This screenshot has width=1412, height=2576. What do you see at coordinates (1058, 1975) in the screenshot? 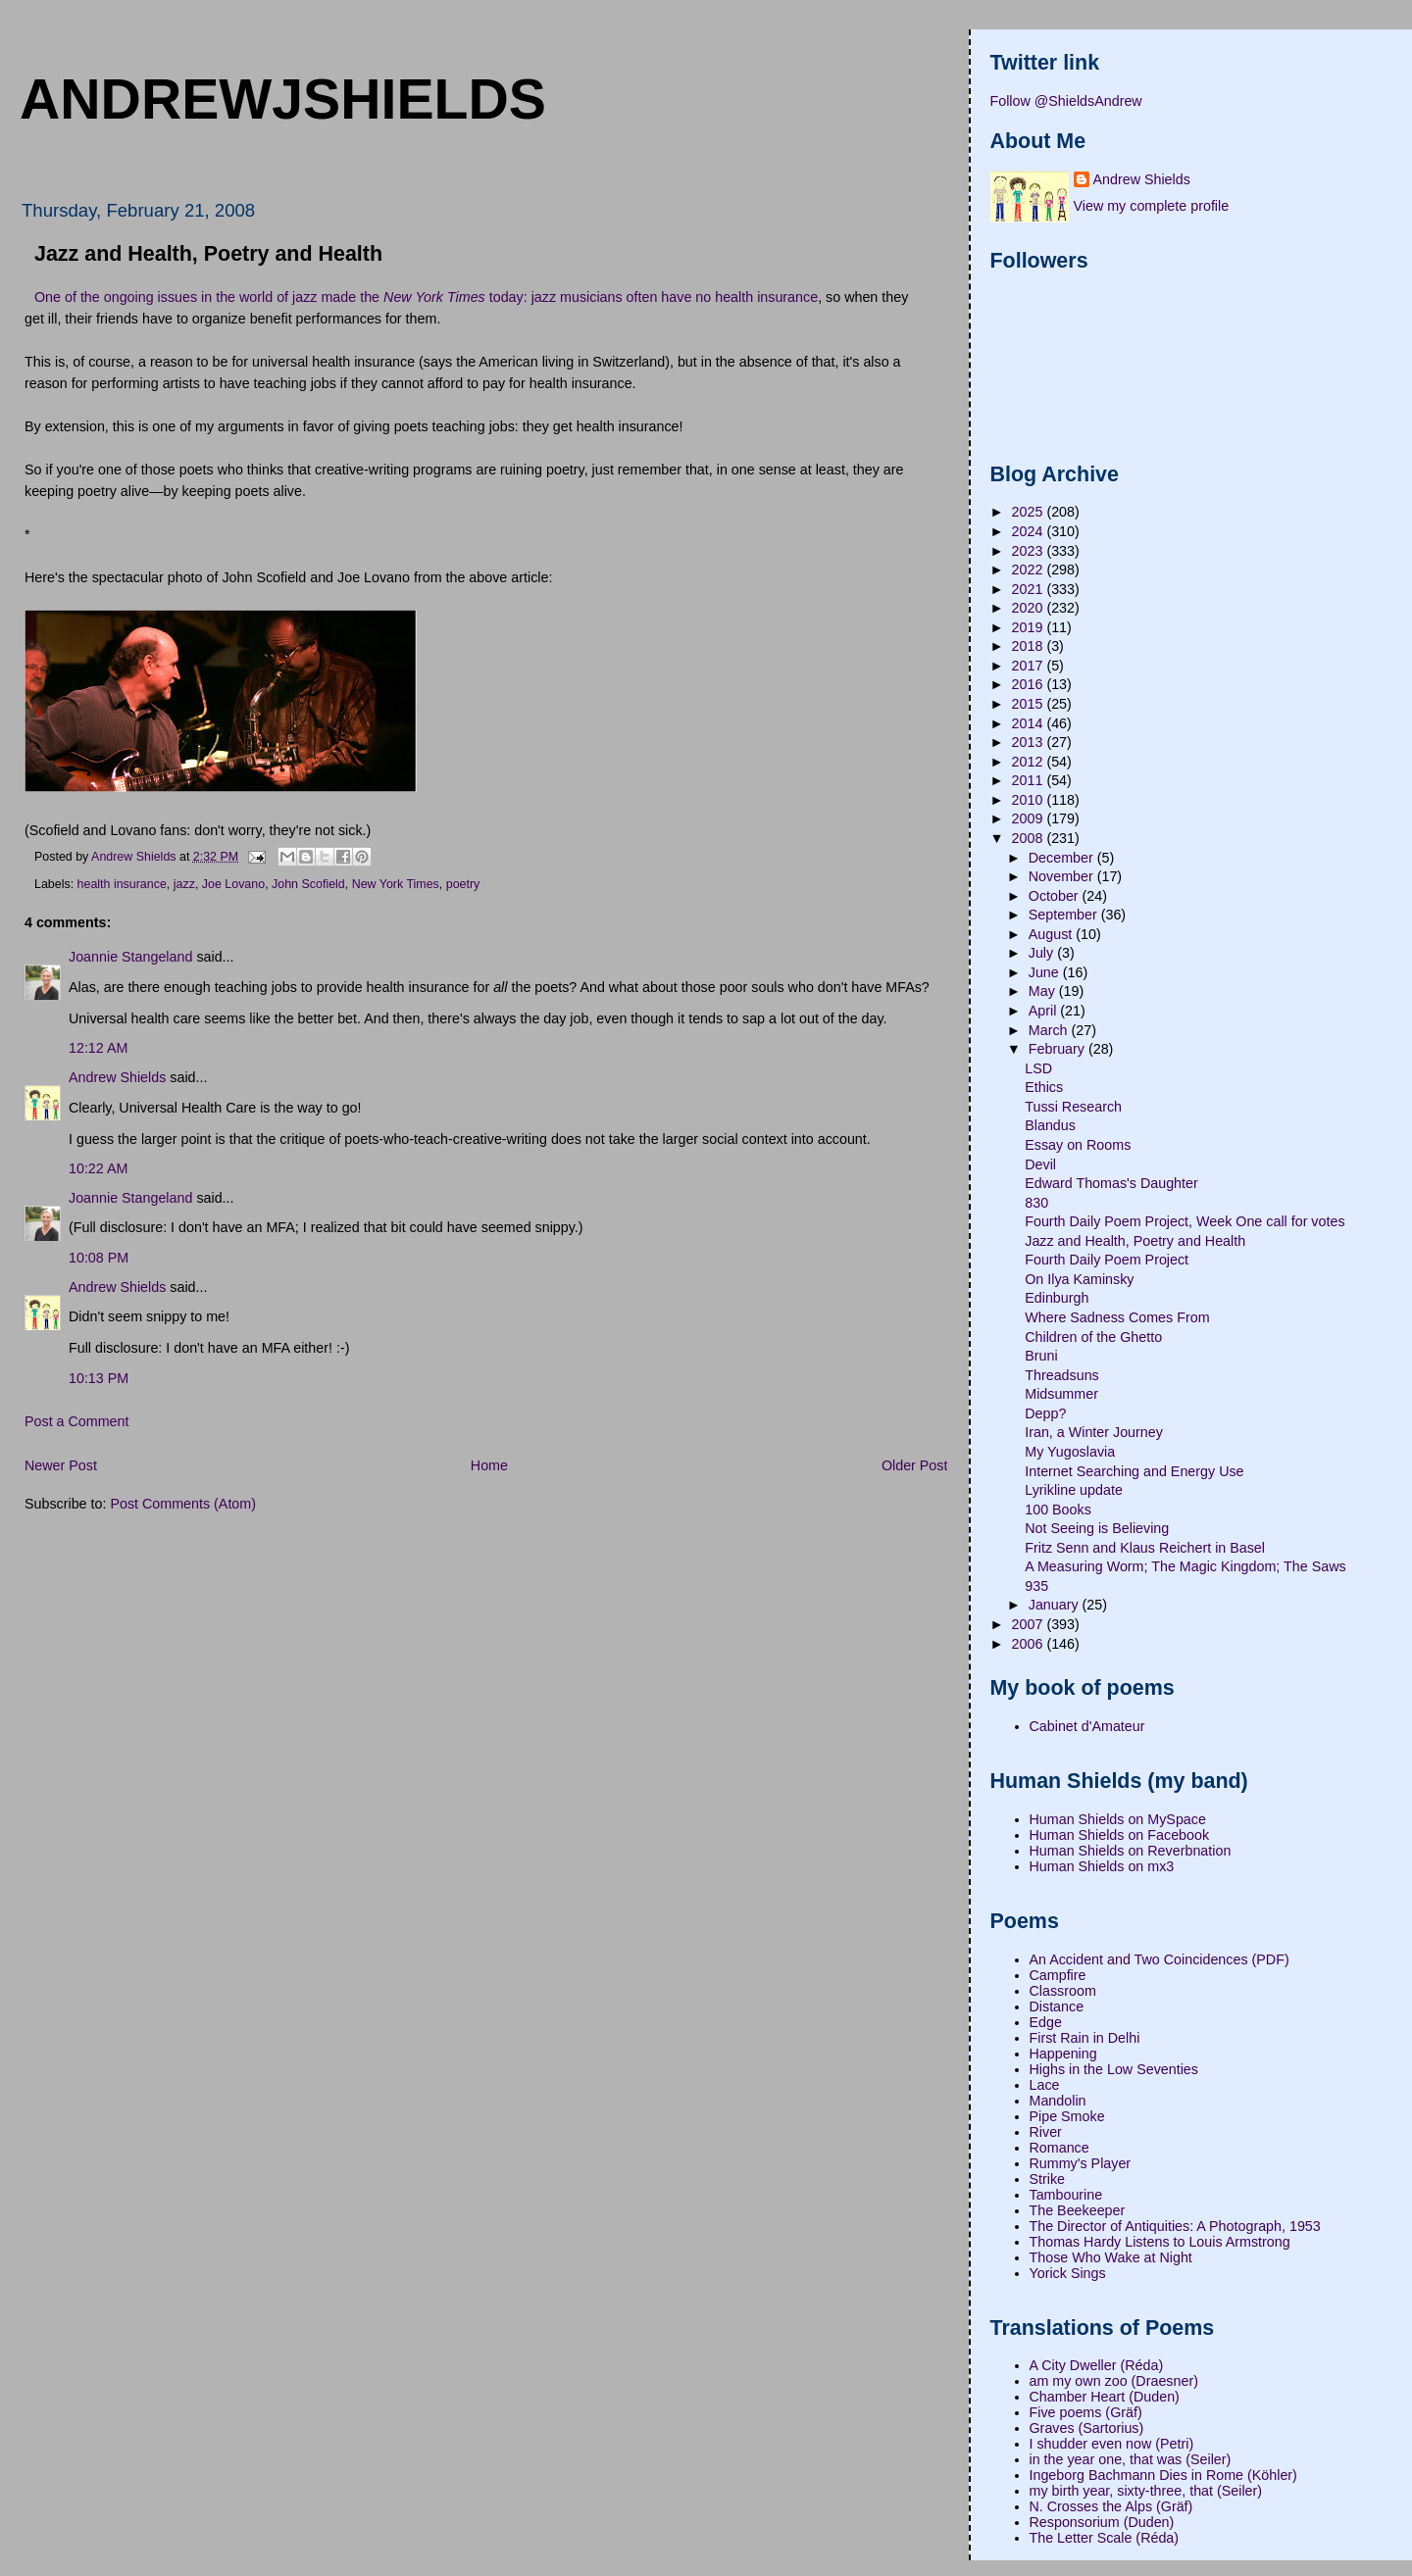
I see `Campfire` at bounding box center [1058, 1975].